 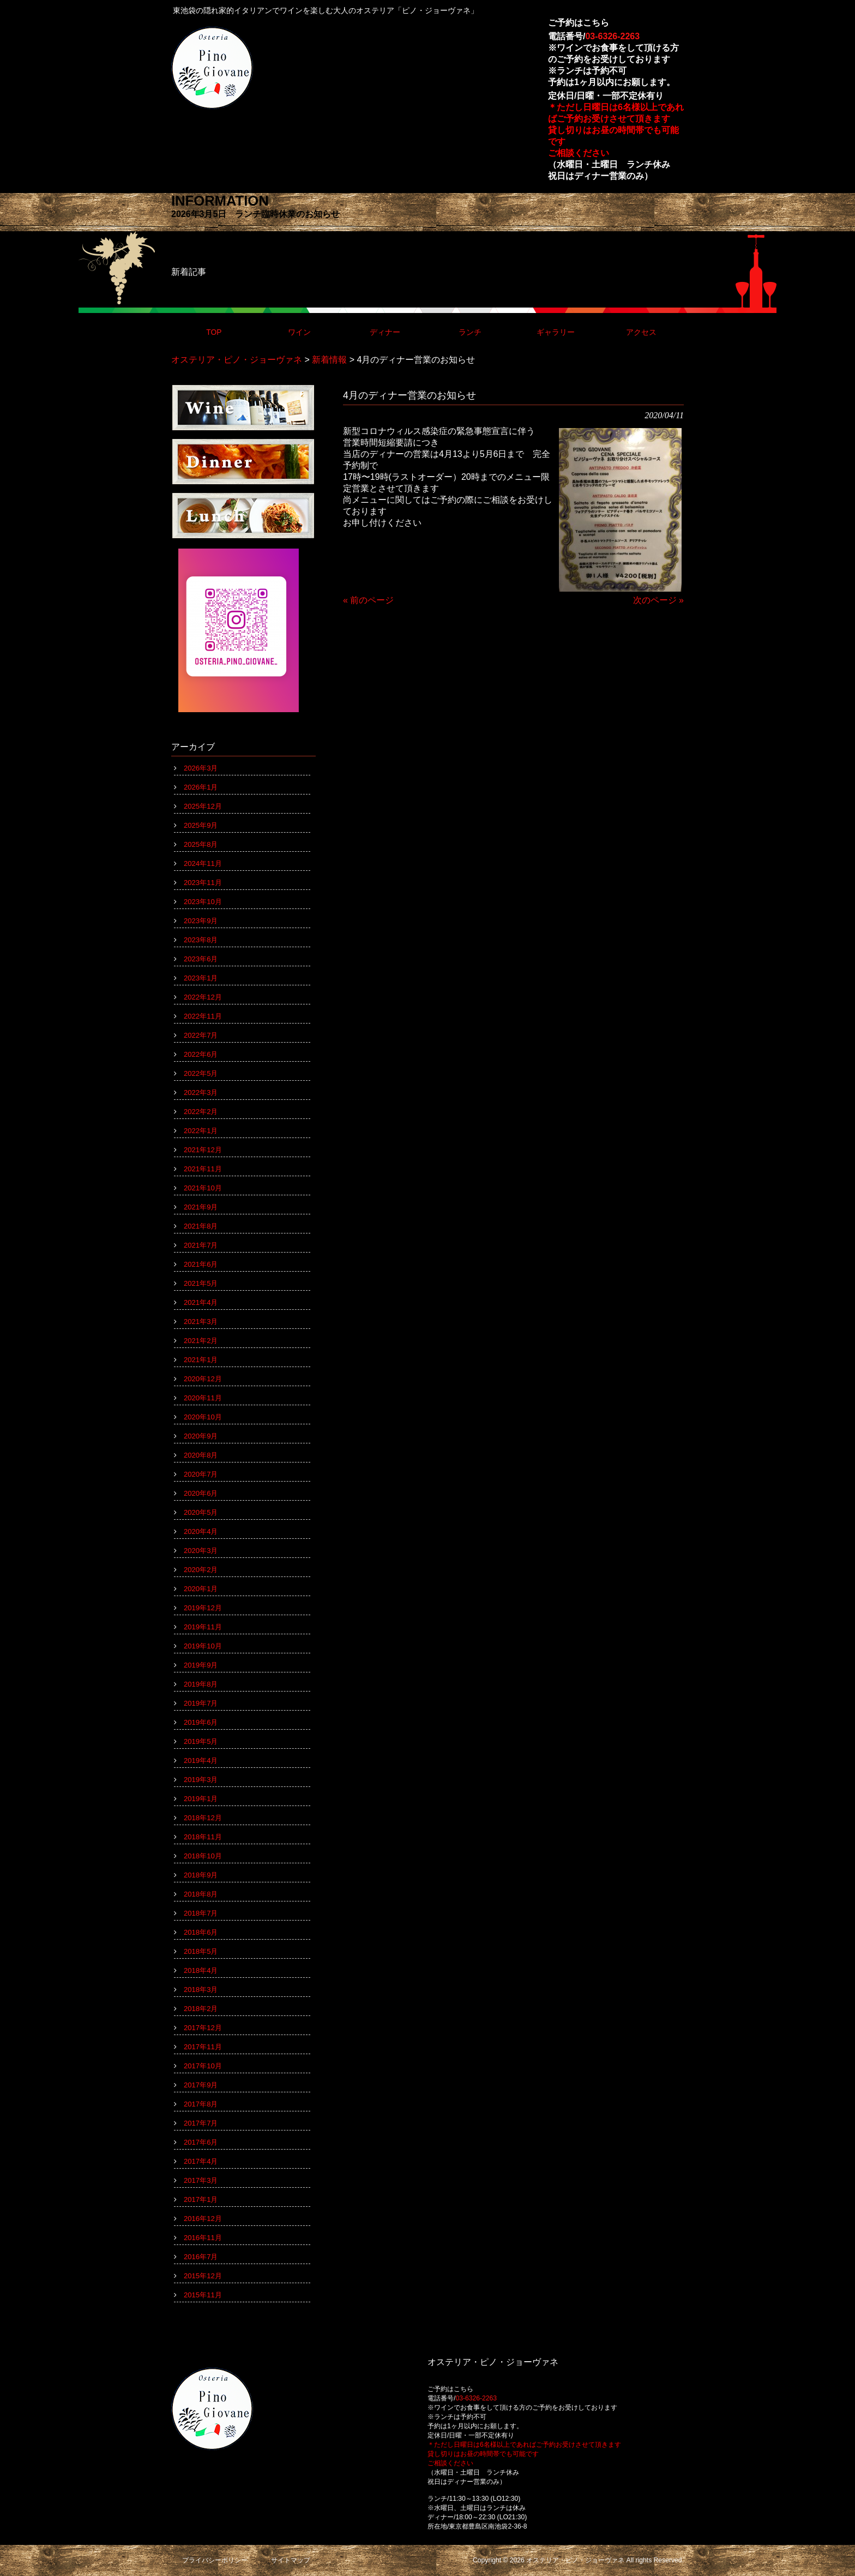 I want to click on 2019年6月, so click(x=201, y=1722).